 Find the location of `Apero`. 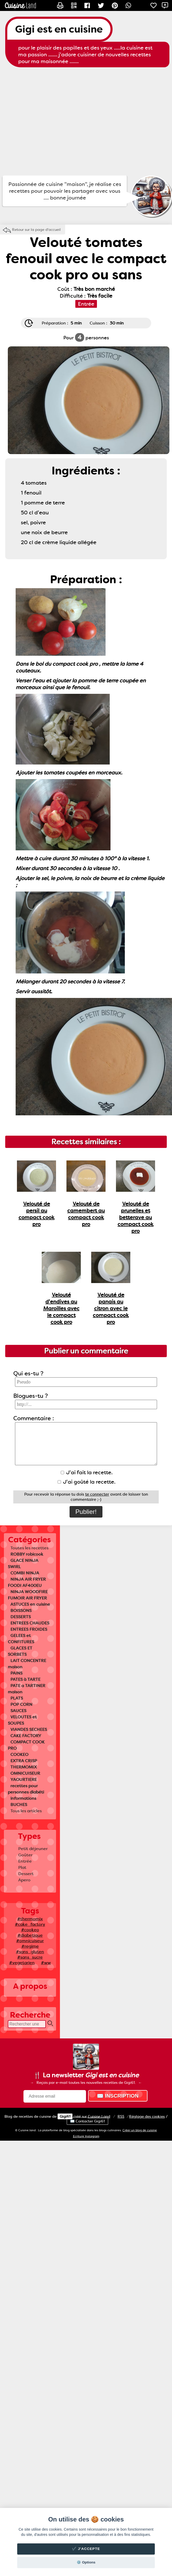

Apero is located at coordinates (24, 1880).